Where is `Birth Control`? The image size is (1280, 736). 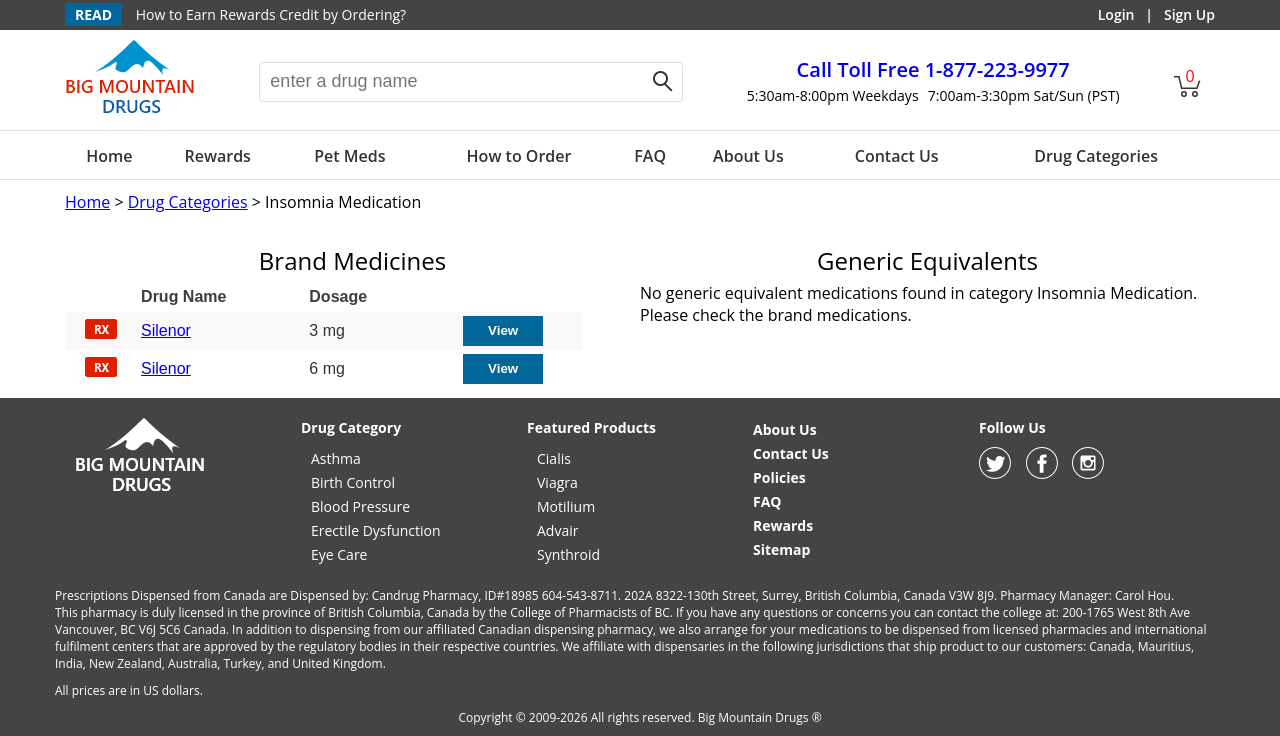
Birth Control is located at coordinates (353, 482).